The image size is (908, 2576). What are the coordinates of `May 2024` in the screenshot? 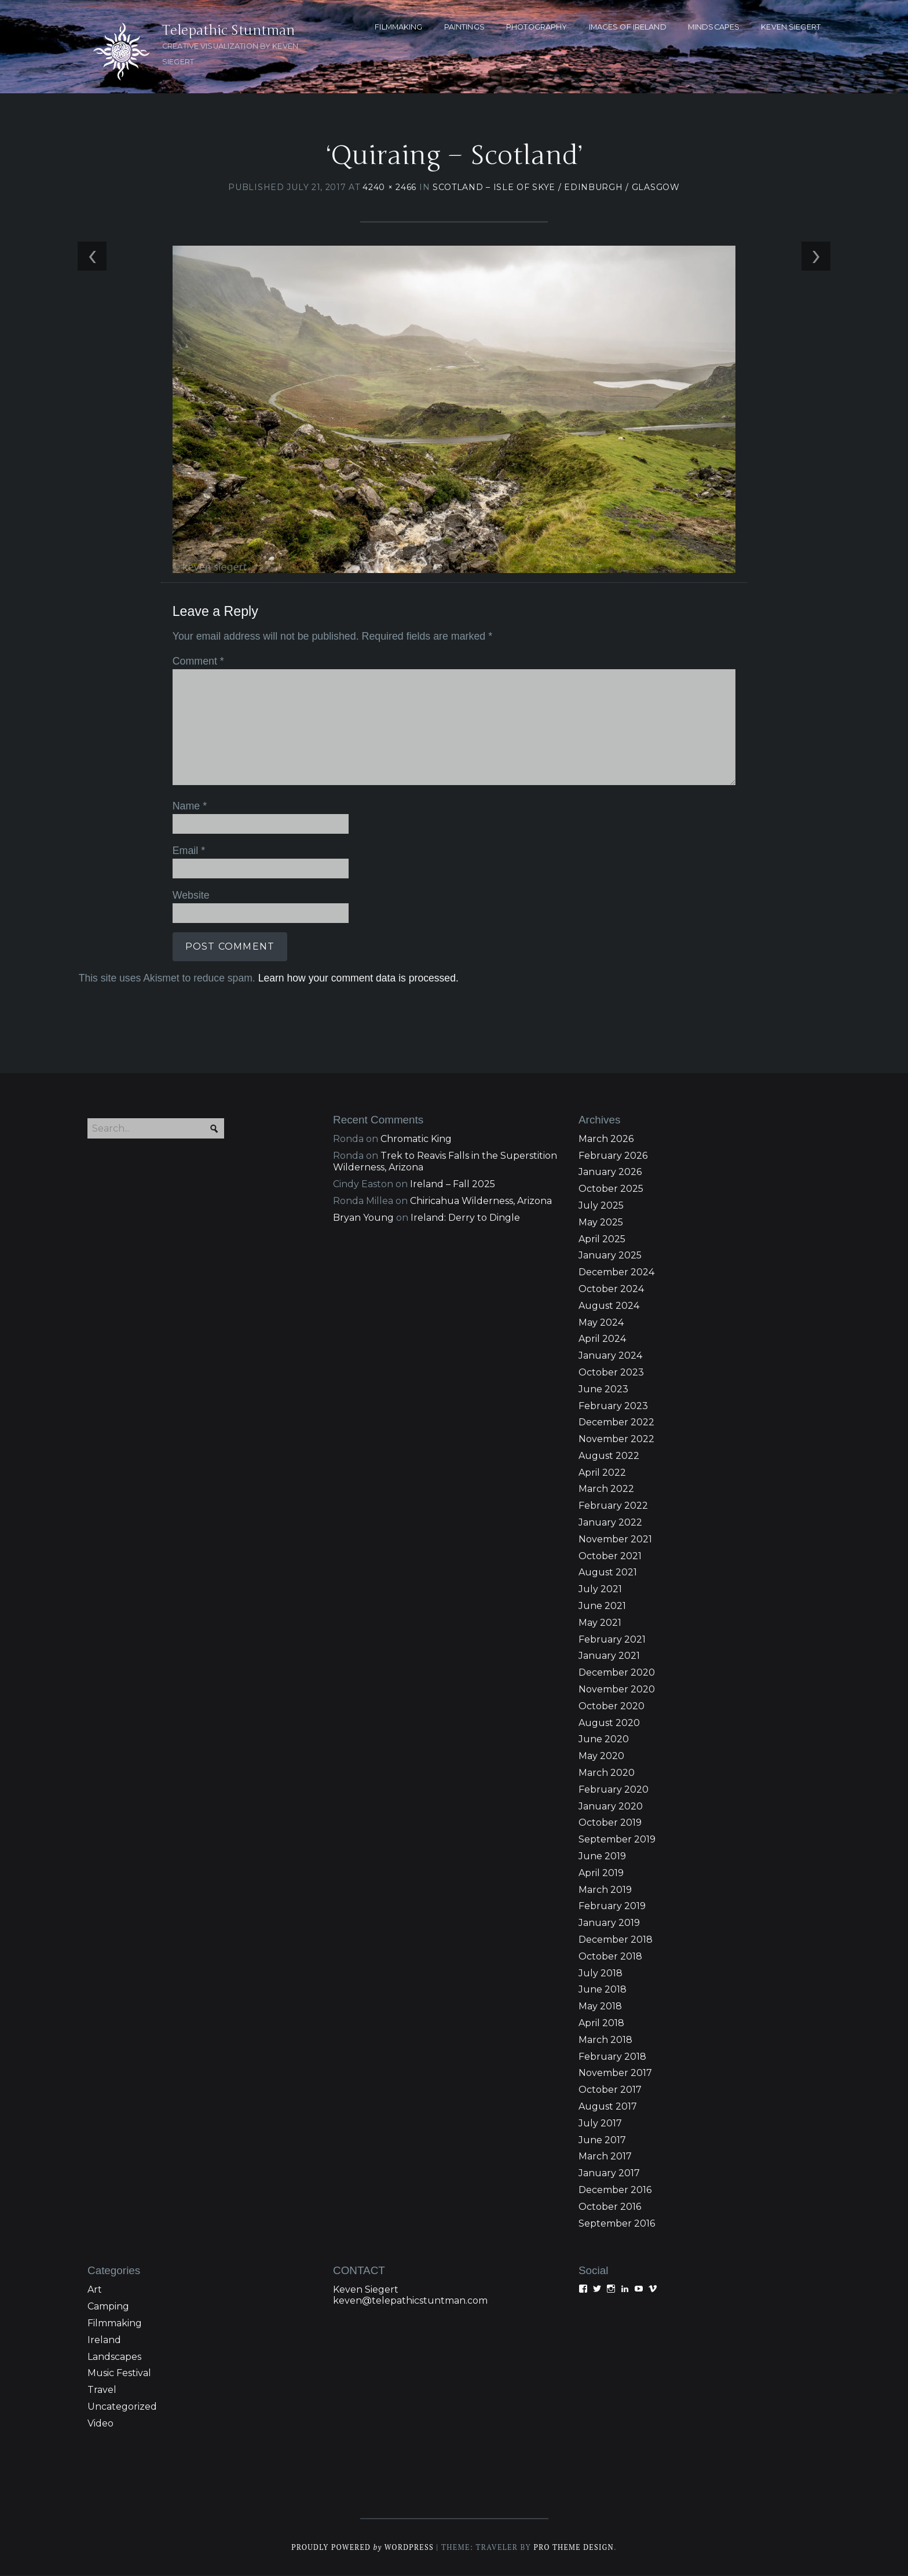 It's located at (601, 1323).